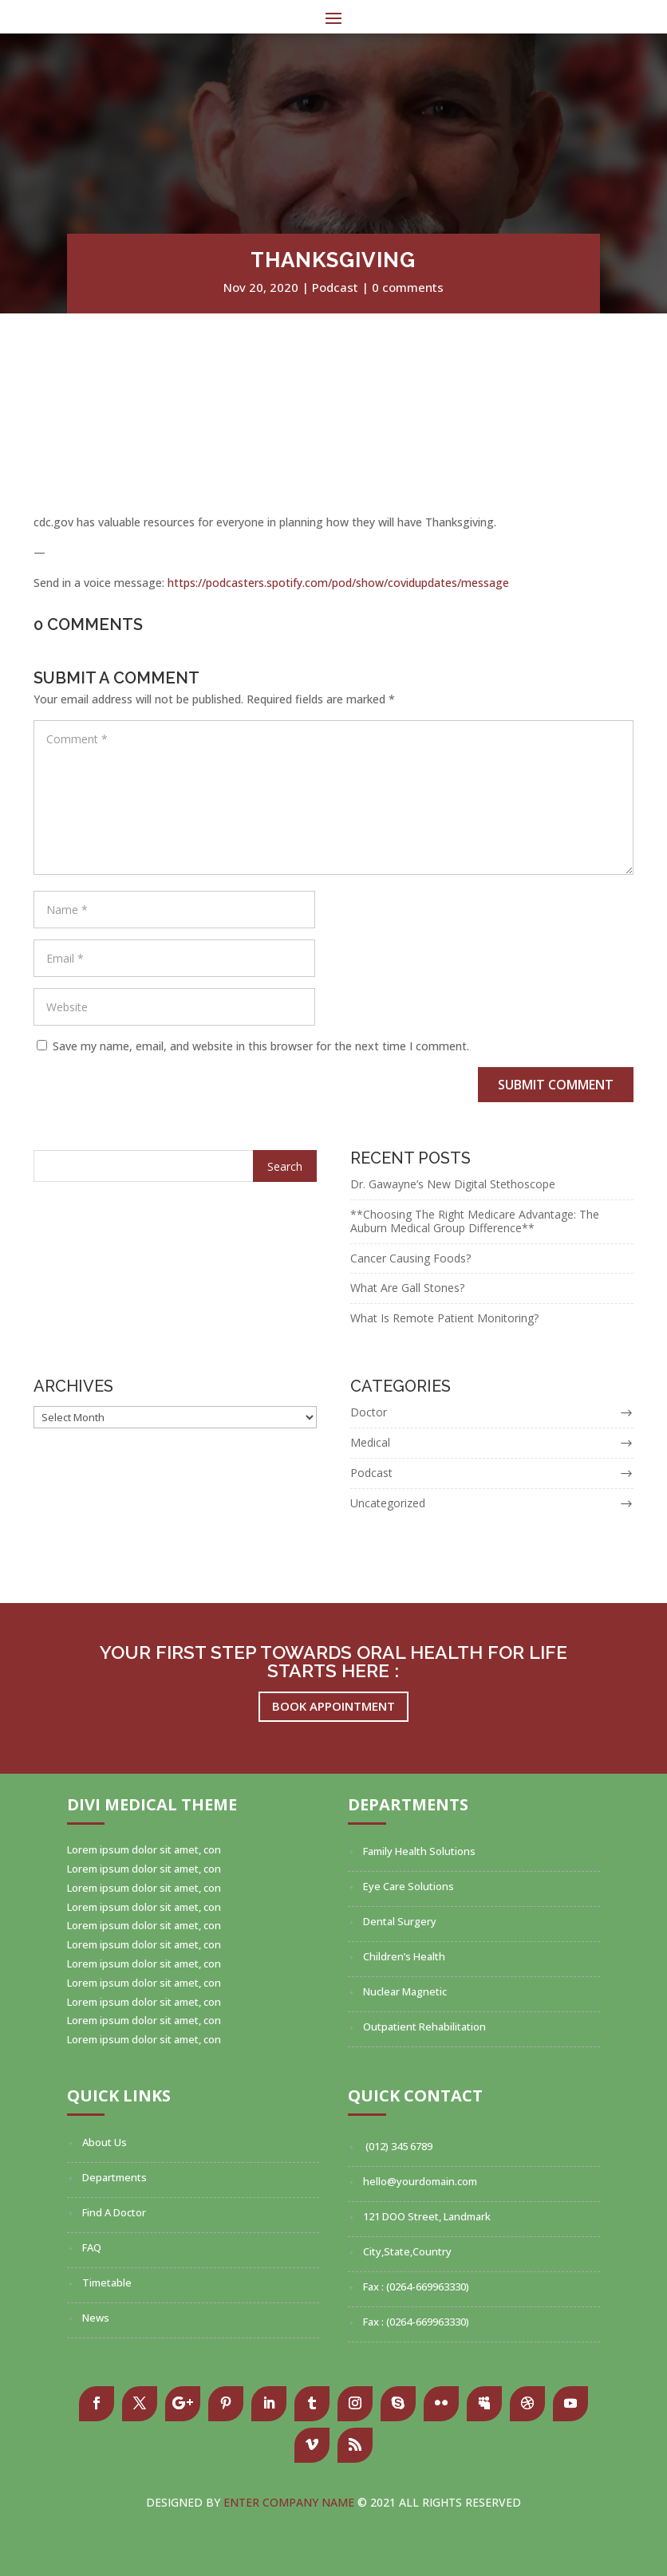 Image resolution: width=667 pixels, height=2576 pixels. Describe the element at coordinates (420, 2181) in the screenshot. I see `hello@yourdomain.com` at that location.